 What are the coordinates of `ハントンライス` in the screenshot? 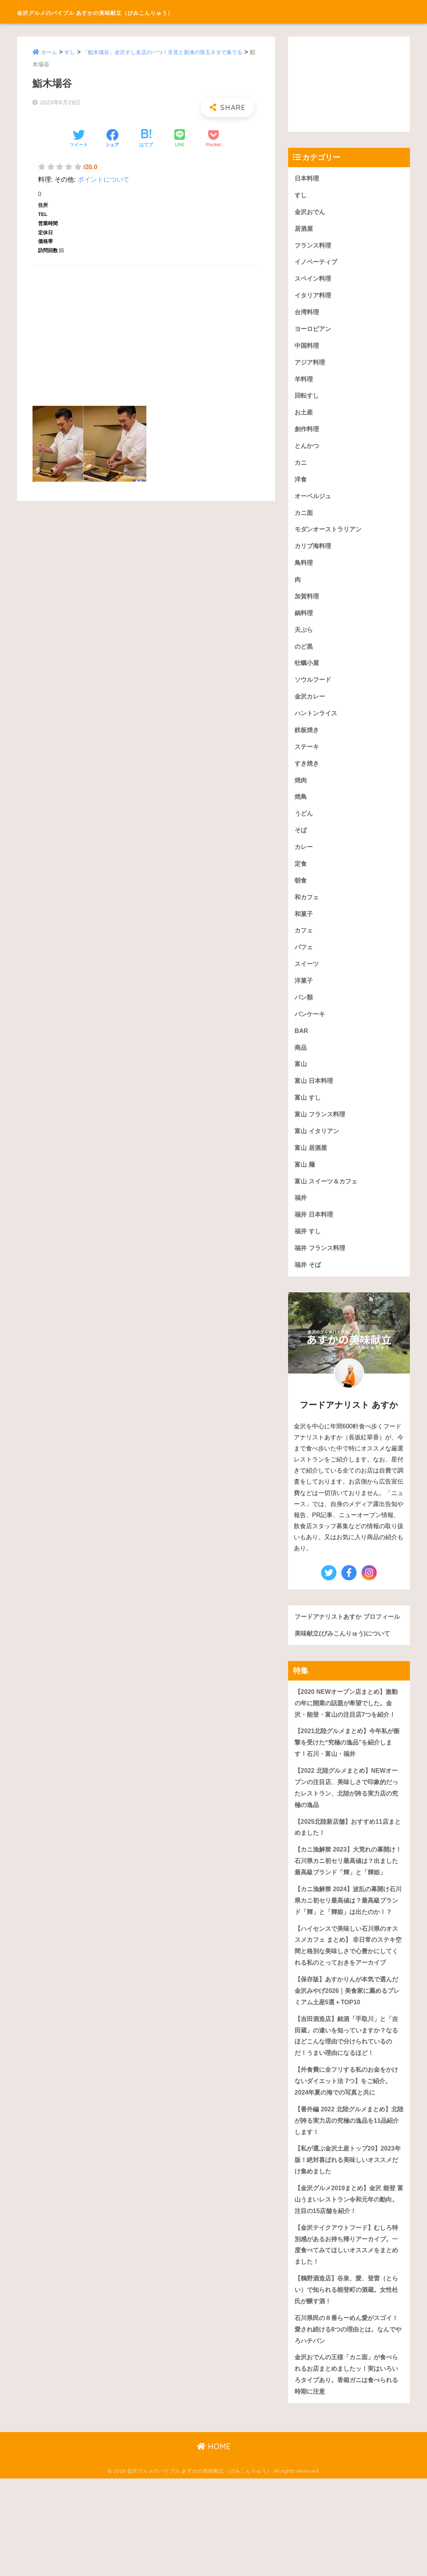 It's located at (317, 723).